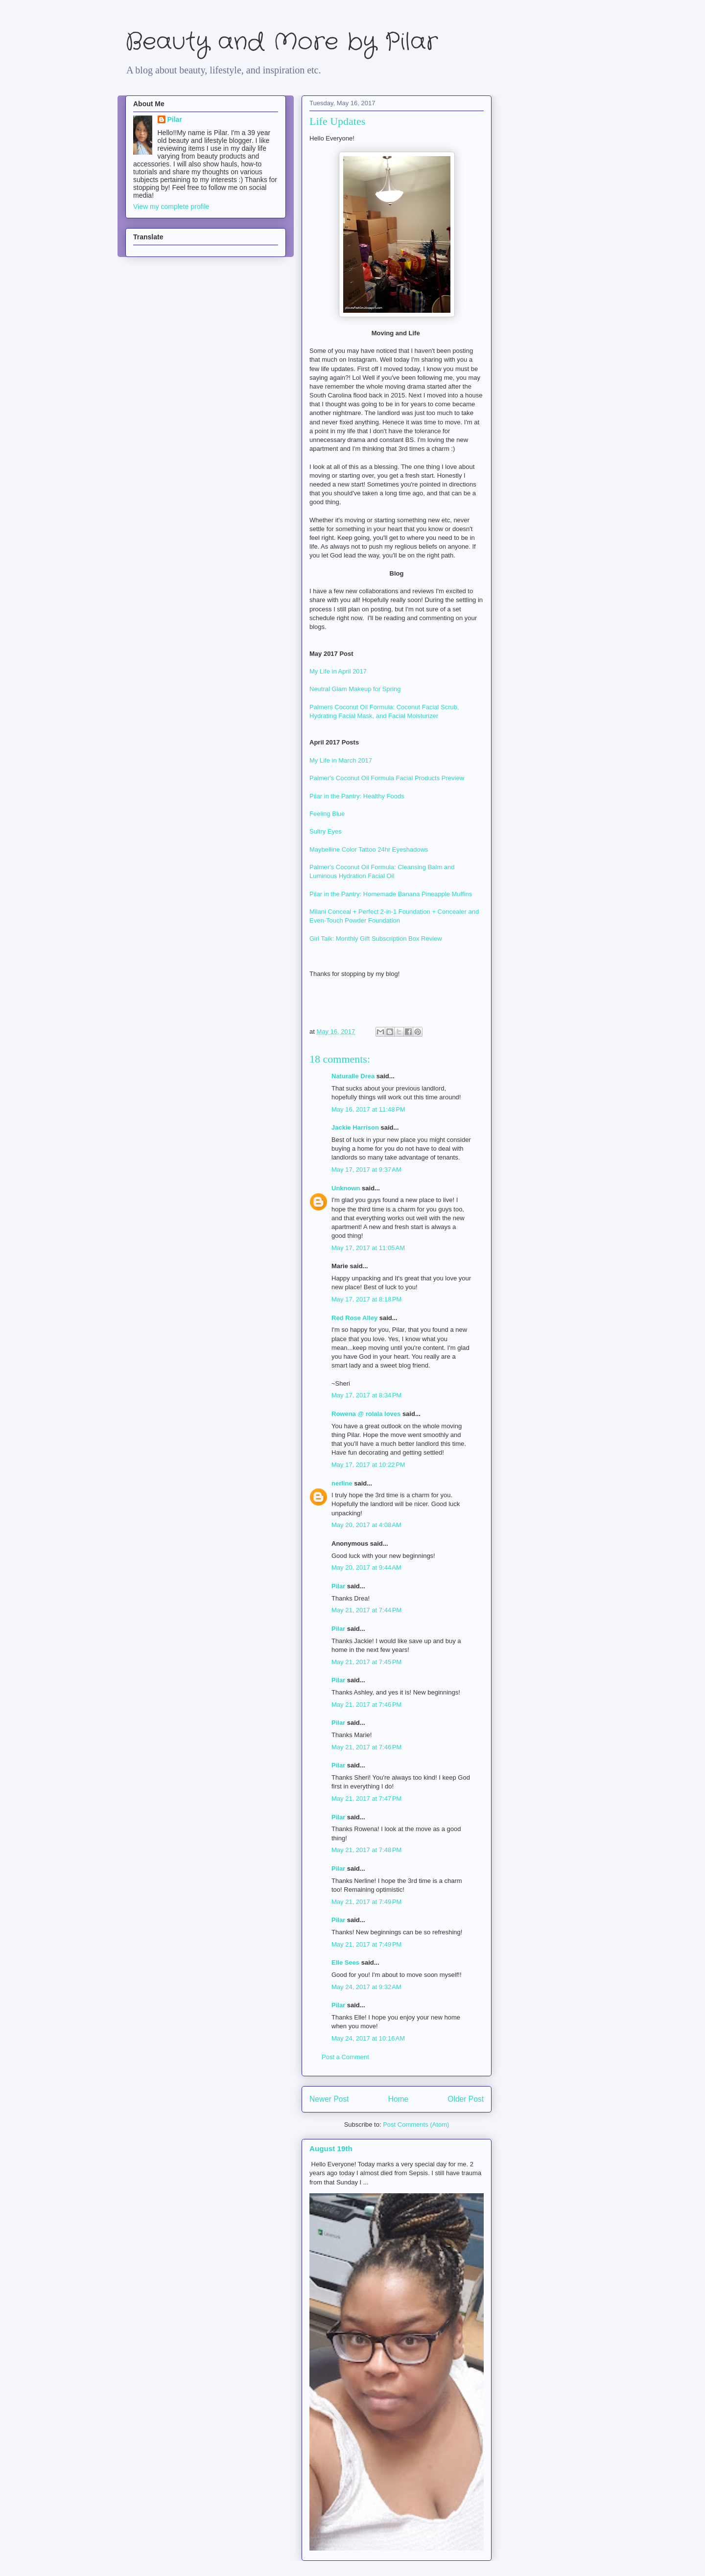  What do you see at coordinates (366, 1704) in the screenshot?
I see `May 21, 2017 at 7:46 PM` at bounding box center [366, 1704].